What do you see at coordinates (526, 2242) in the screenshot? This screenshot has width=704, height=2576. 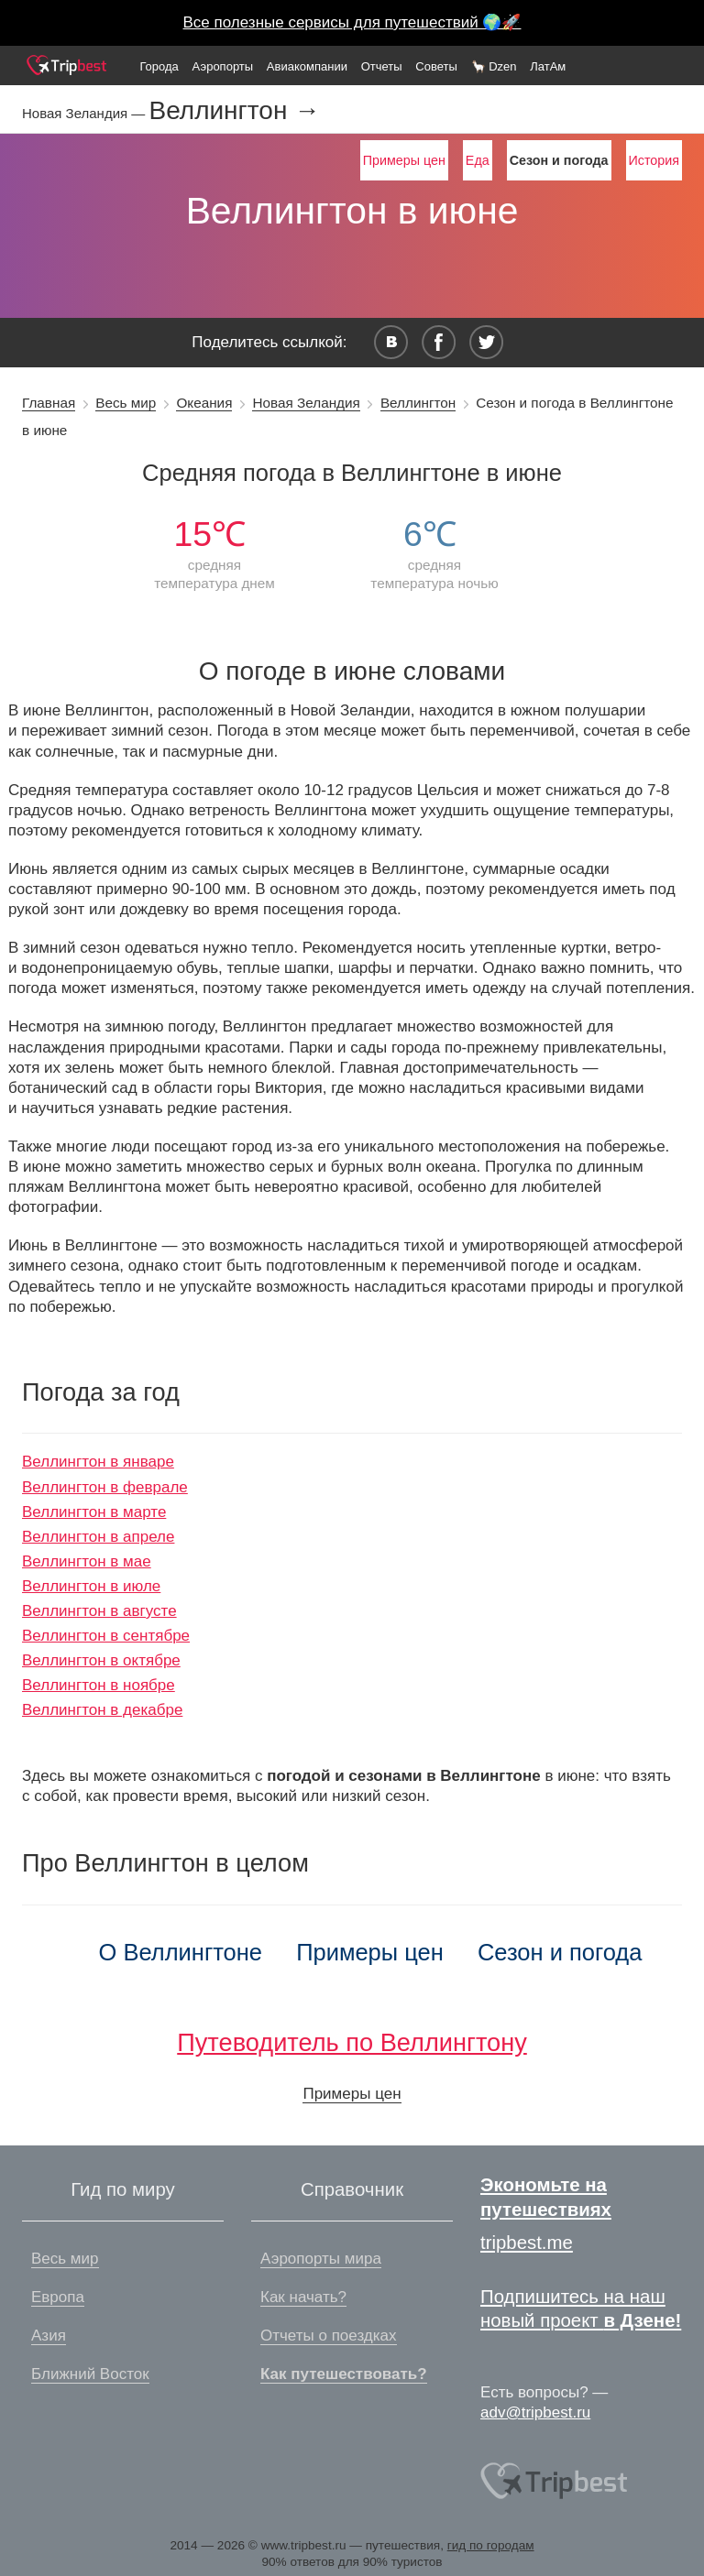 I see `tripbest.me` at bounding box center [526, 2242].